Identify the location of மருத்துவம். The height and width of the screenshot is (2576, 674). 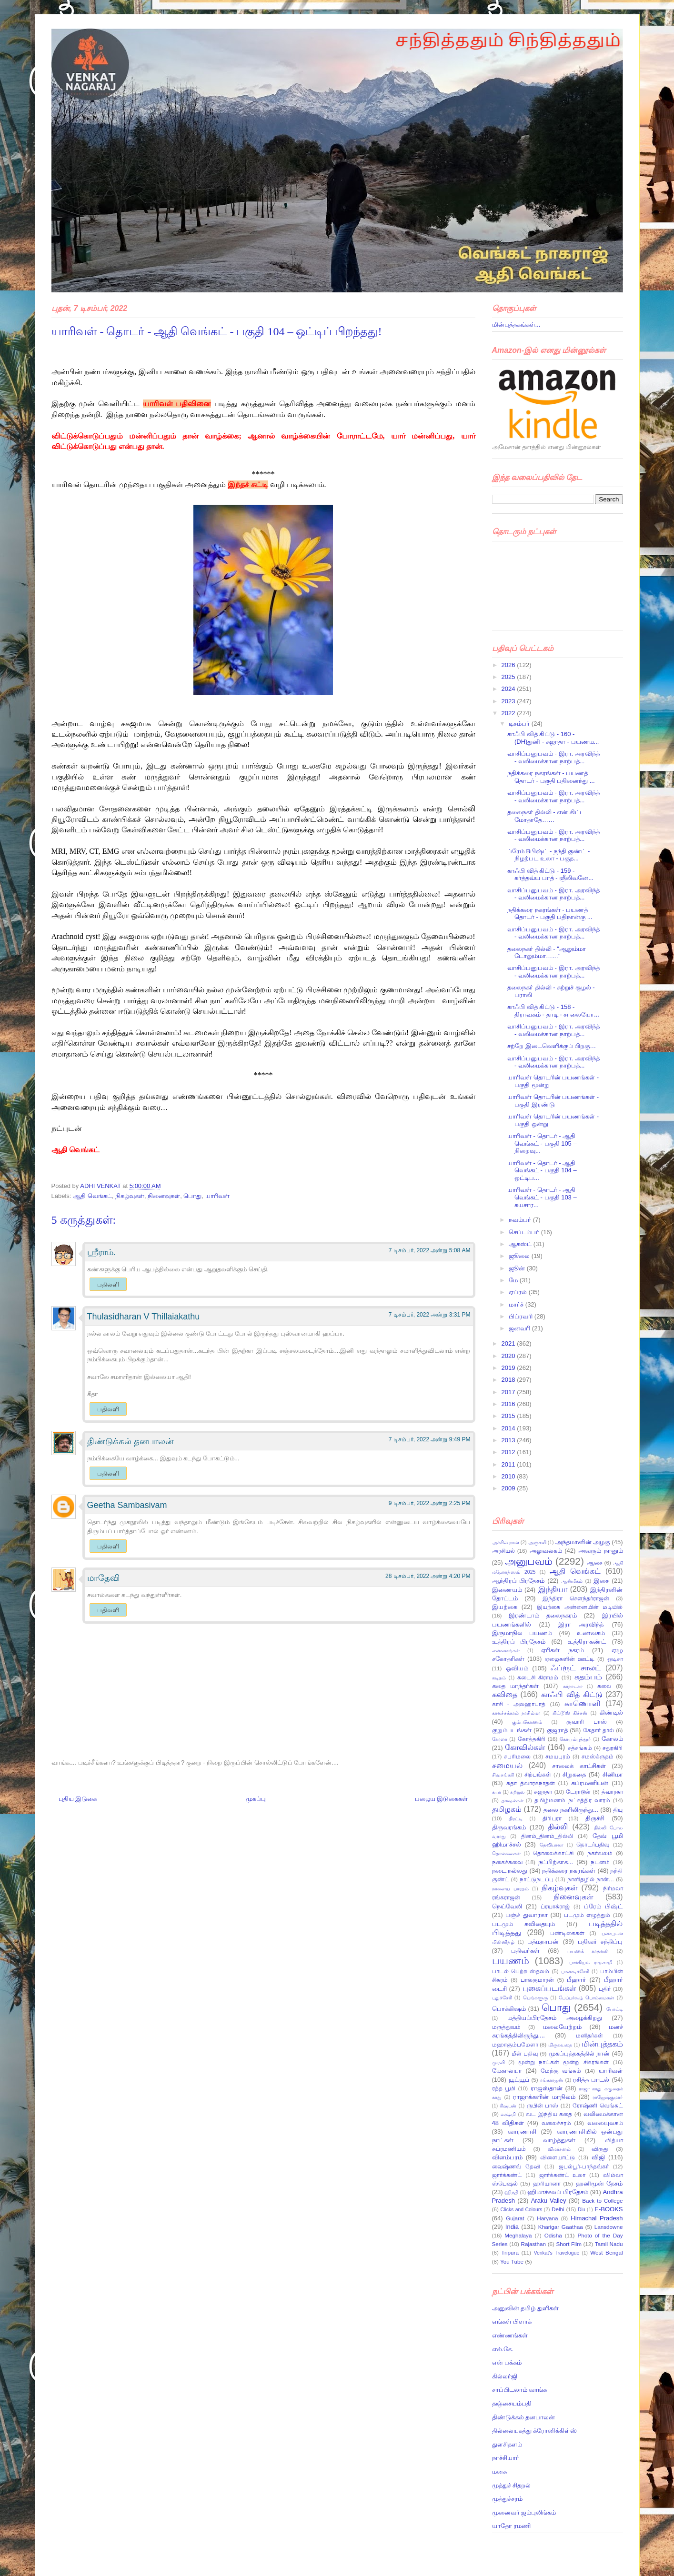
(506, 2027).